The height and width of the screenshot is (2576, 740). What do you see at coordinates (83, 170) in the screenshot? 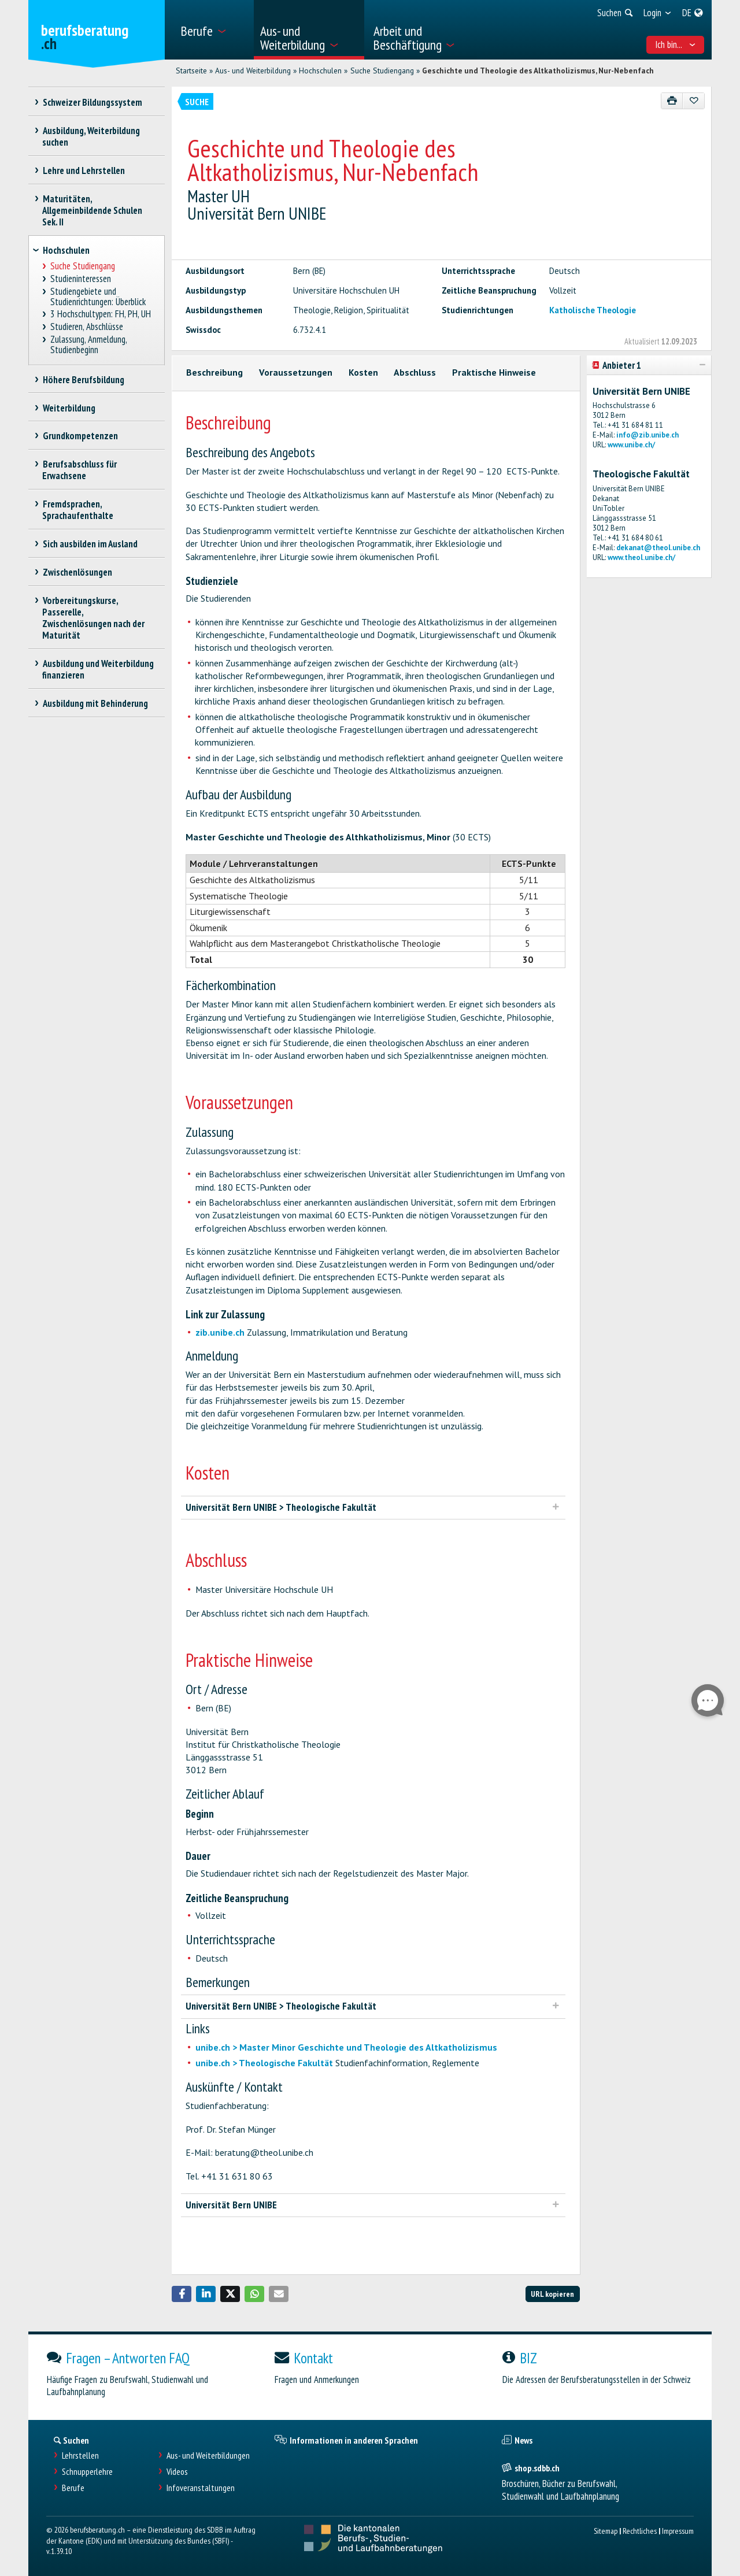
I see `Lehre und Lehrstellen [treeitem]` at bounding box center [83, 170].